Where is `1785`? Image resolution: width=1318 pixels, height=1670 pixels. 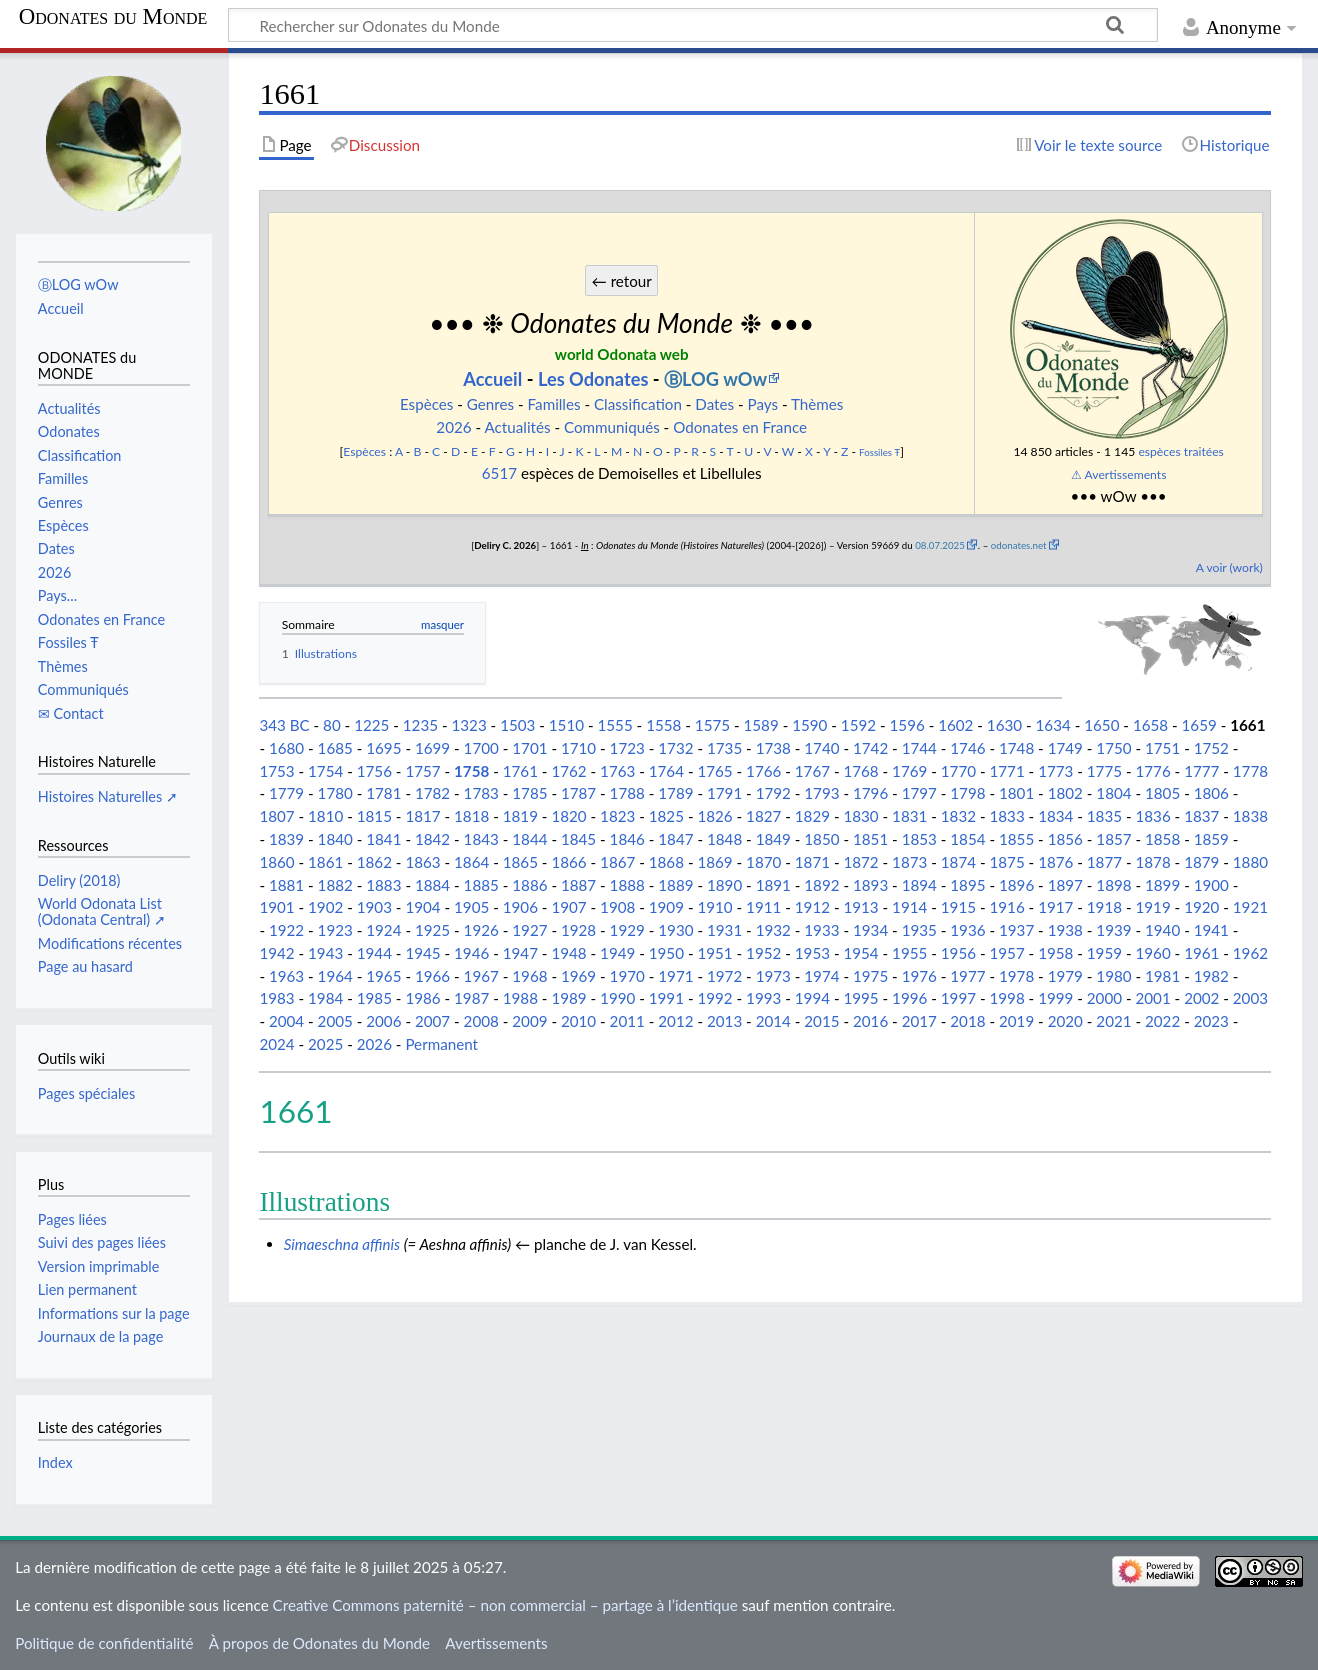 1785 is located at coordinates (529, 793).